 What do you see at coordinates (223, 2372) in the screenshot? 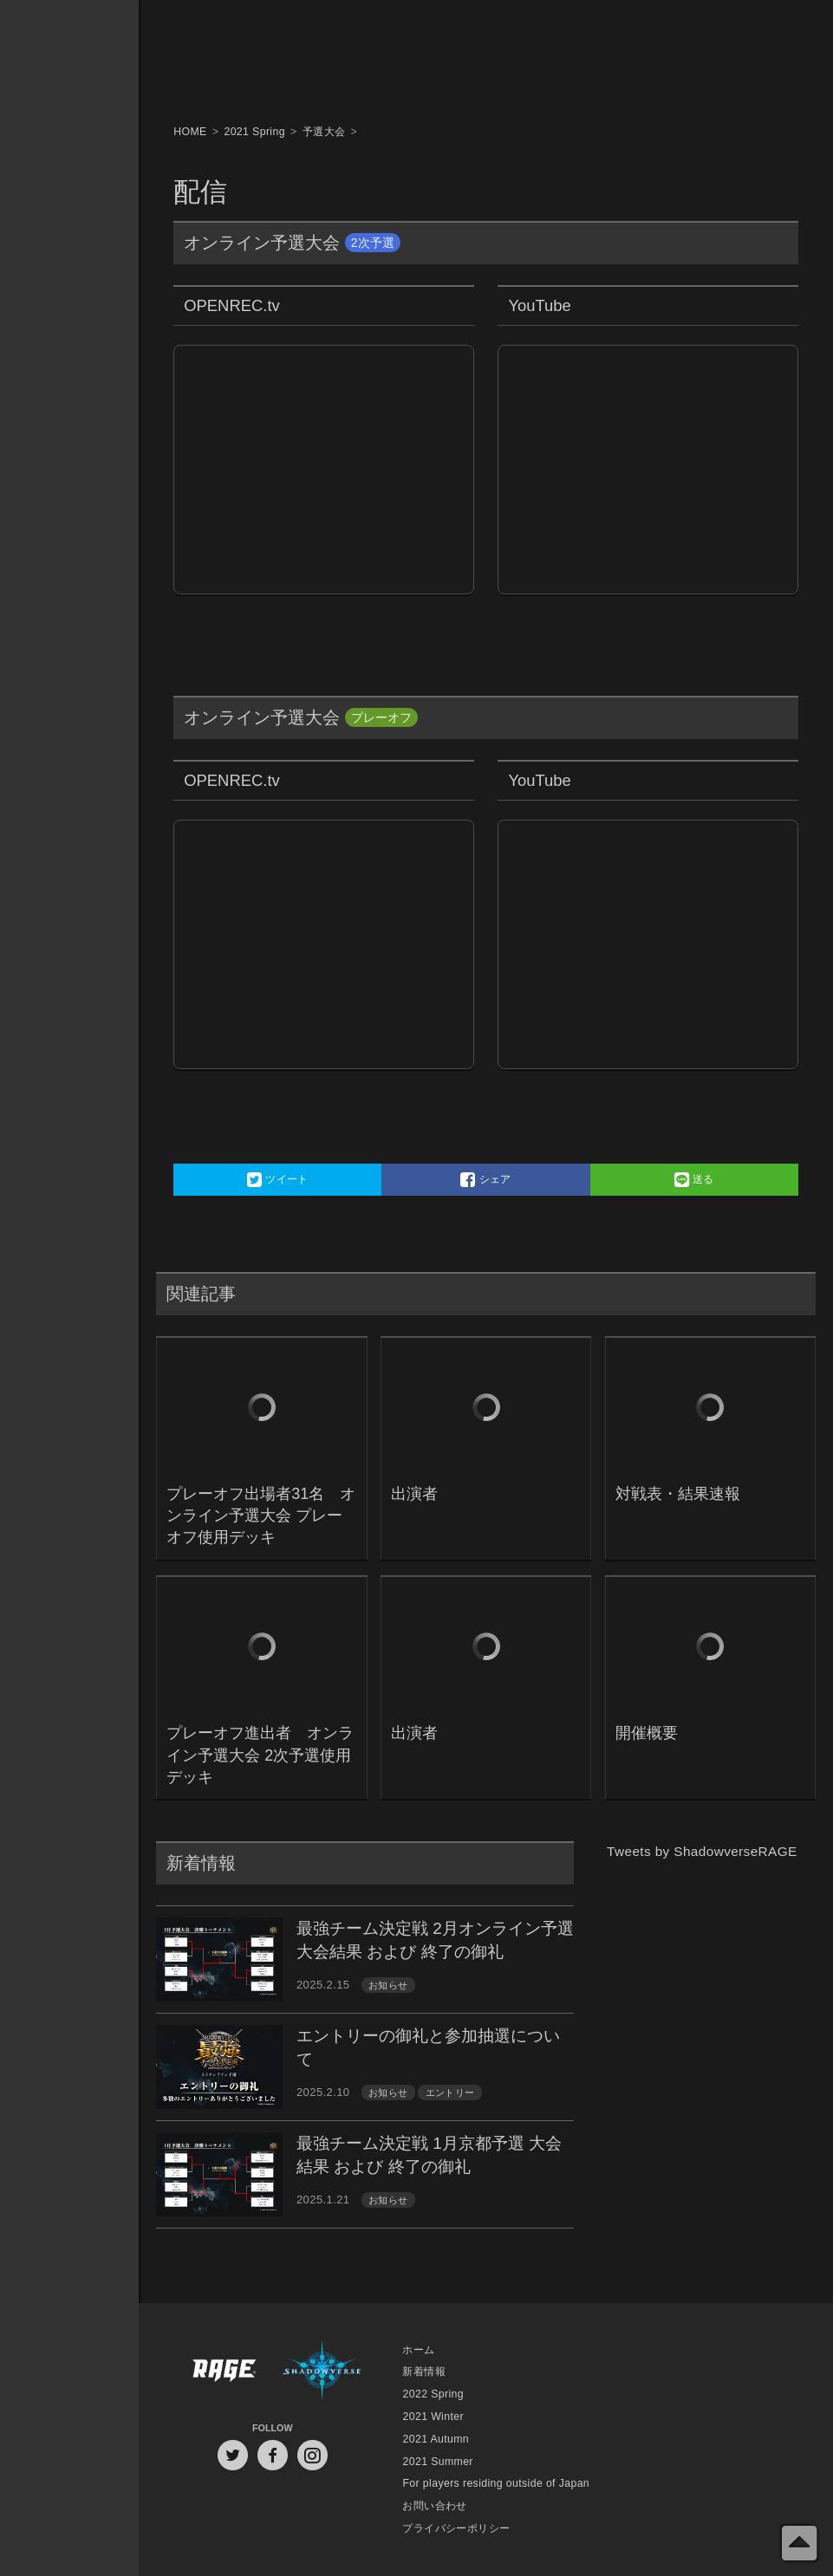
I see `RAGE` at bounding box center [223, 2372].